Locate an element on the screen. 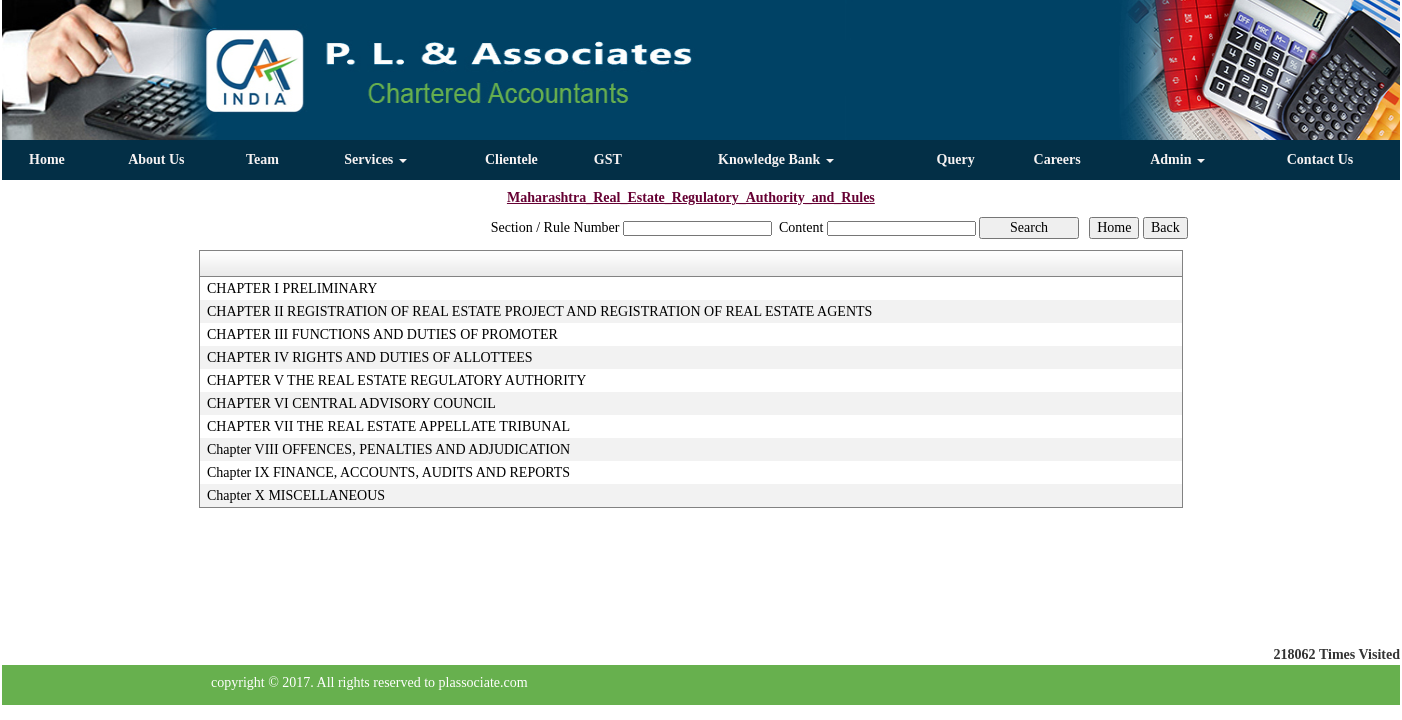 Image resolution: width=1402 pixels, height=720 pixels. CHAPTER VI CENTRAL ADVISORY COUNCIL is located at coordinates (351, 403).